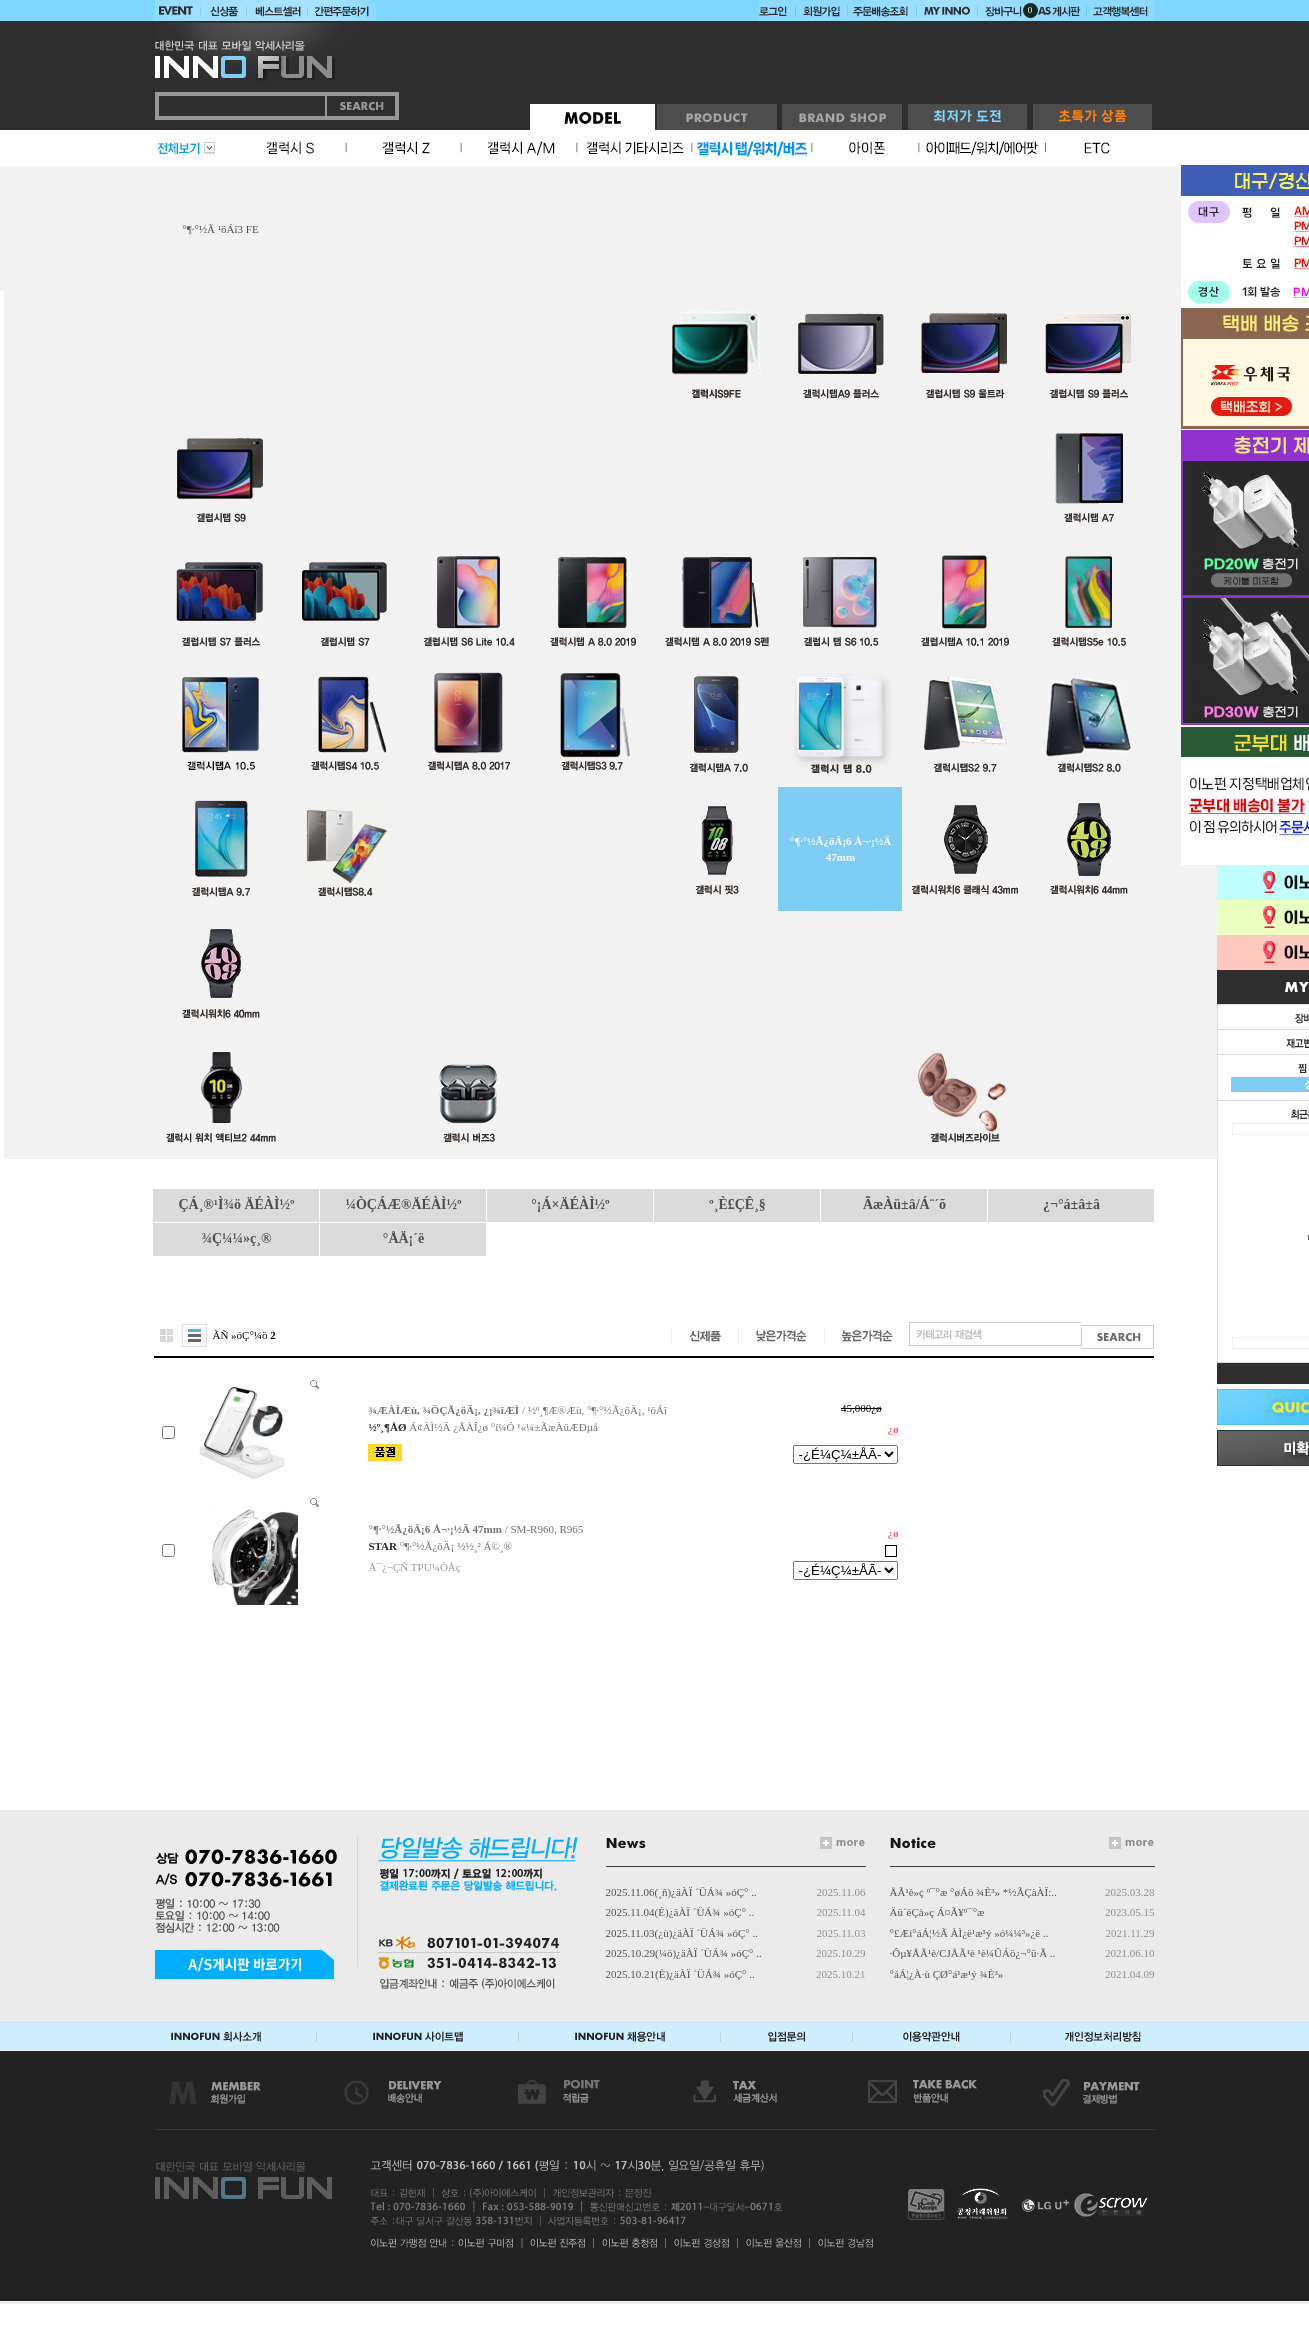  Describe the element at coordinates (904, 1204) in the screenshot. I see `ÃæÀü±â/Á¨´õ` at that location.